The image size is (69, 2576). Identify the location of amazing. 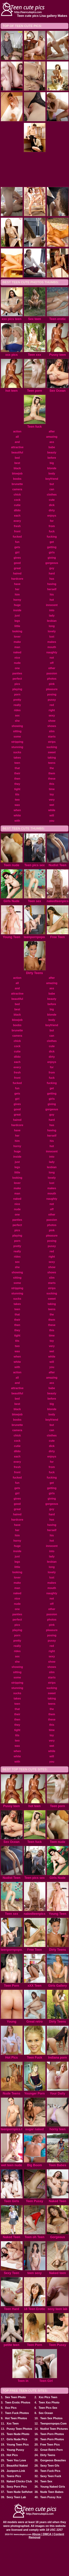
(51, 436).